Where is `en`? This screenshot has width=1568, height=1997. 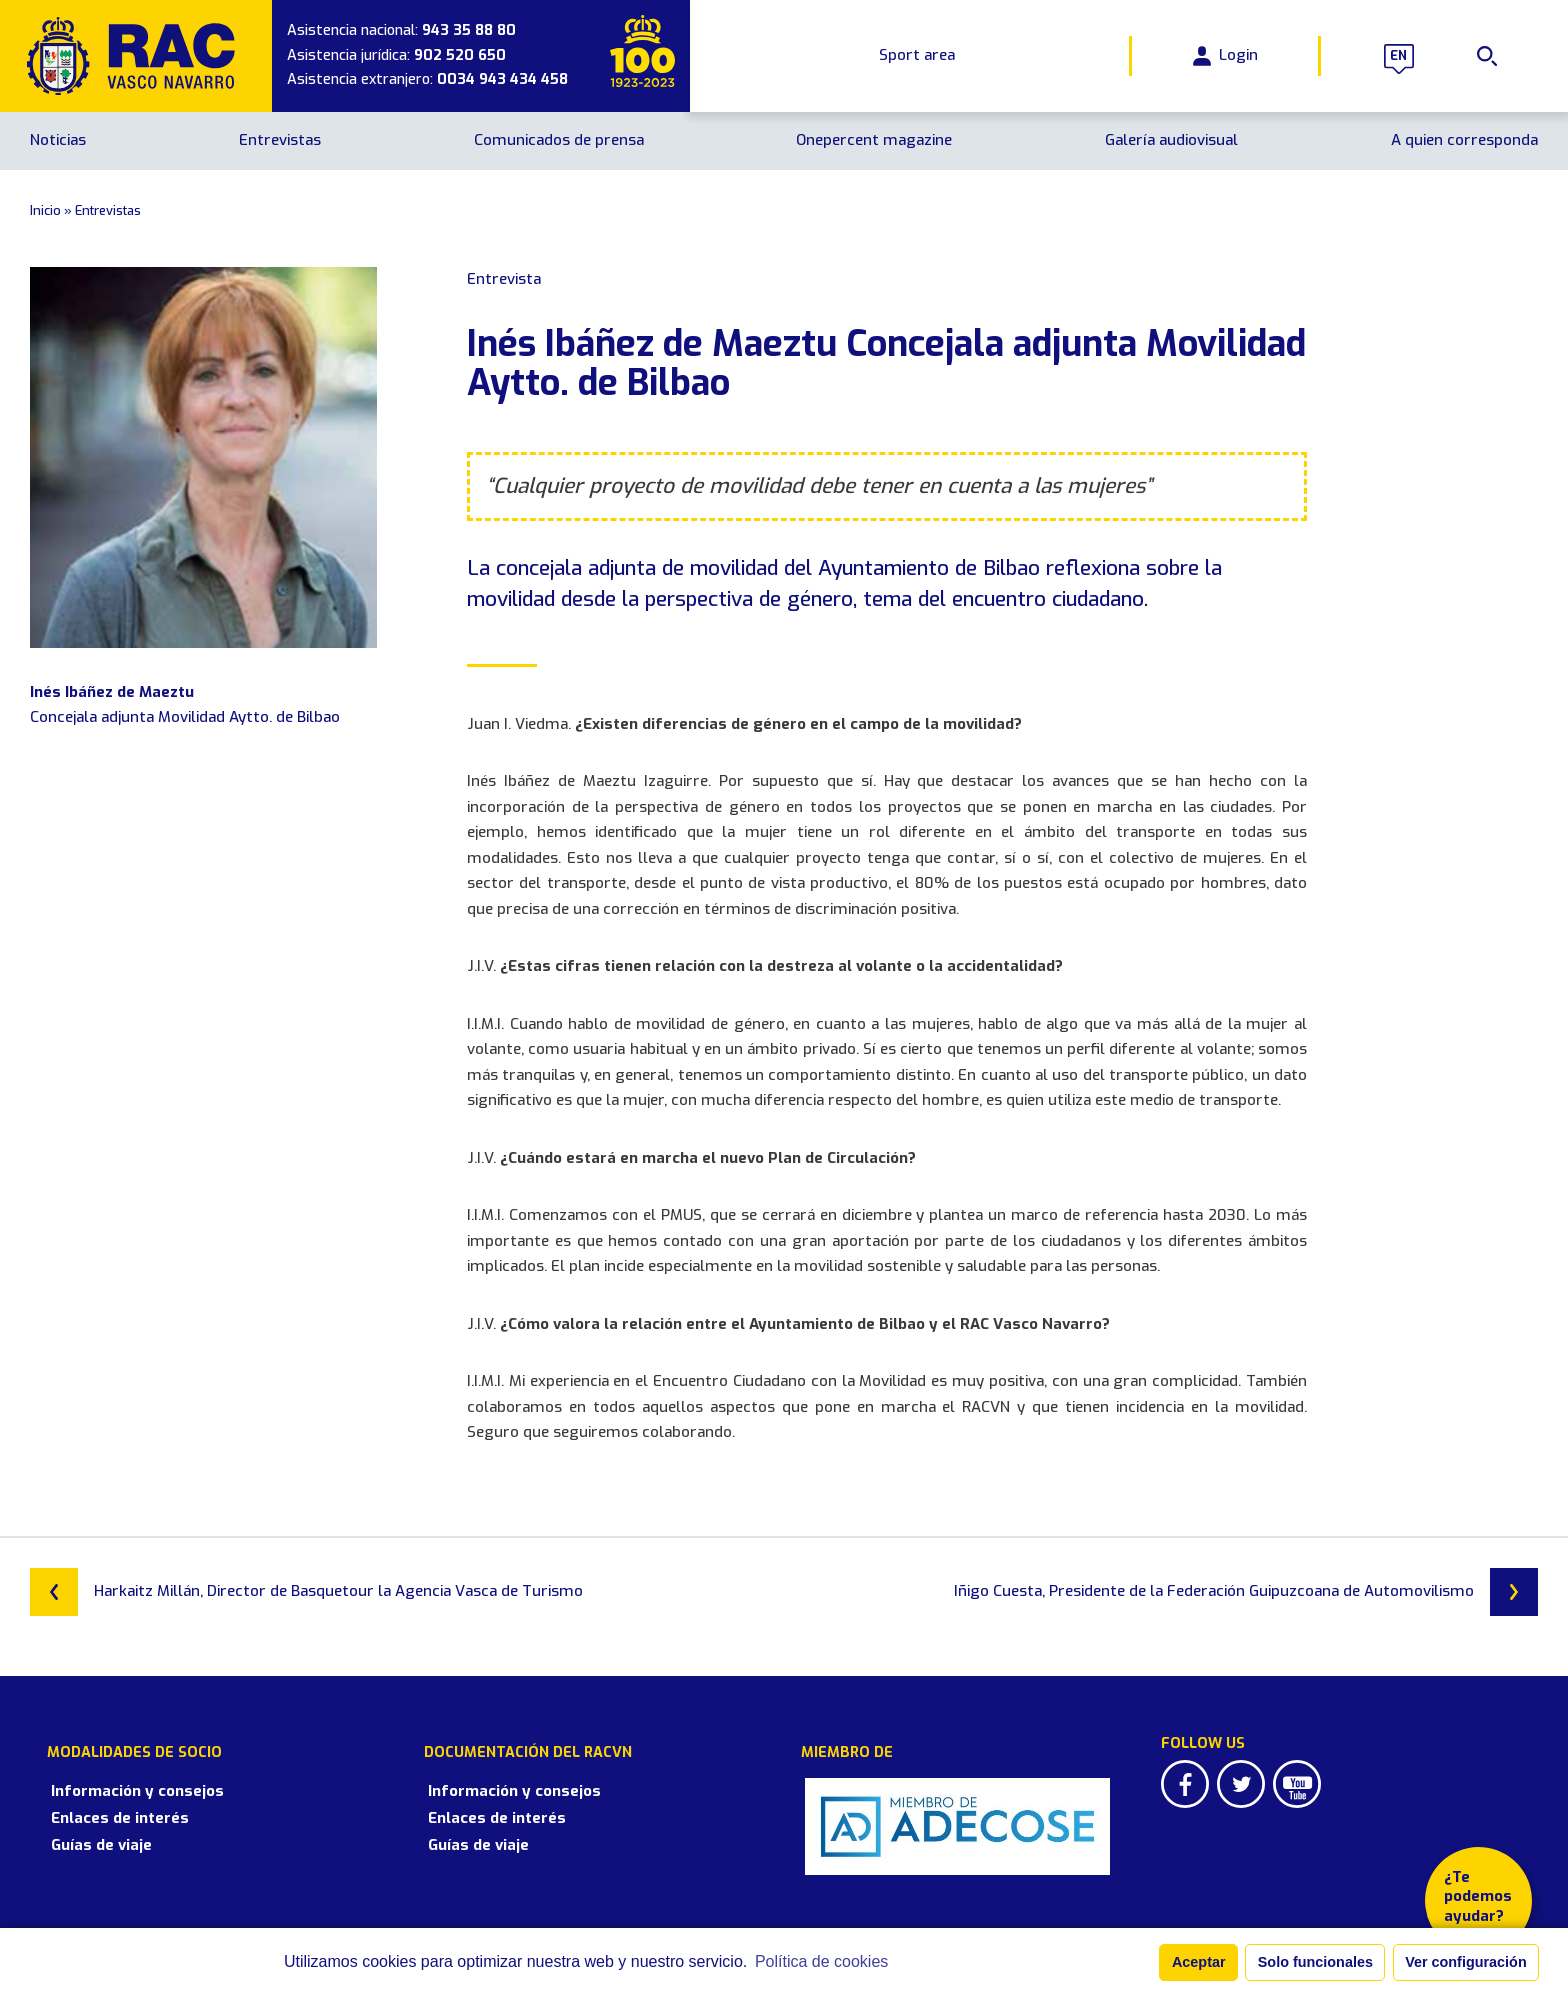 en is located at coordinates (1396, 56).